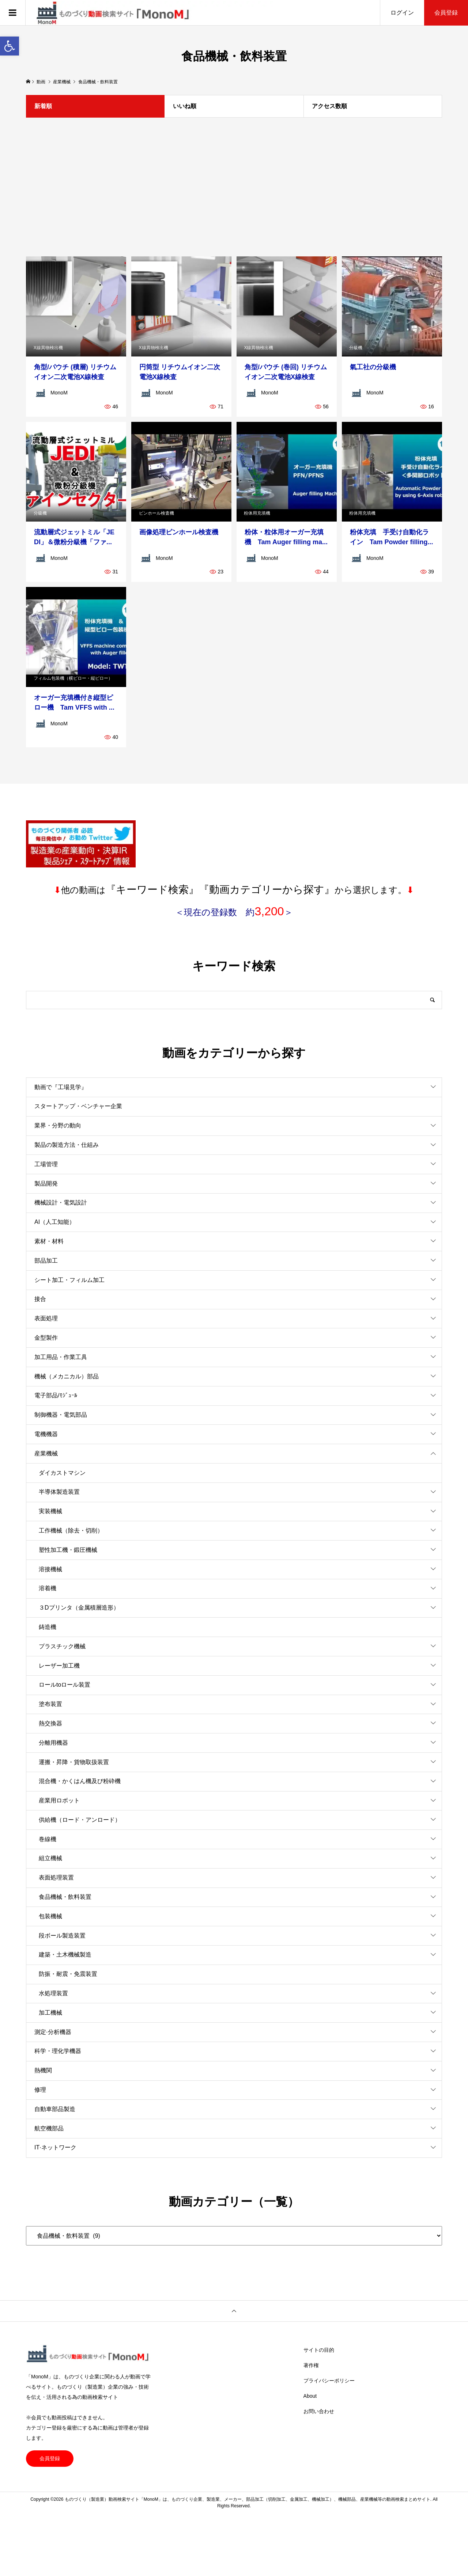 This screenshot has height=2576, width=468. What do you see at coordinates (64, 1685) in the screenshot?
I see `ロールtoロール装置` at bounding box center [64, 1685].